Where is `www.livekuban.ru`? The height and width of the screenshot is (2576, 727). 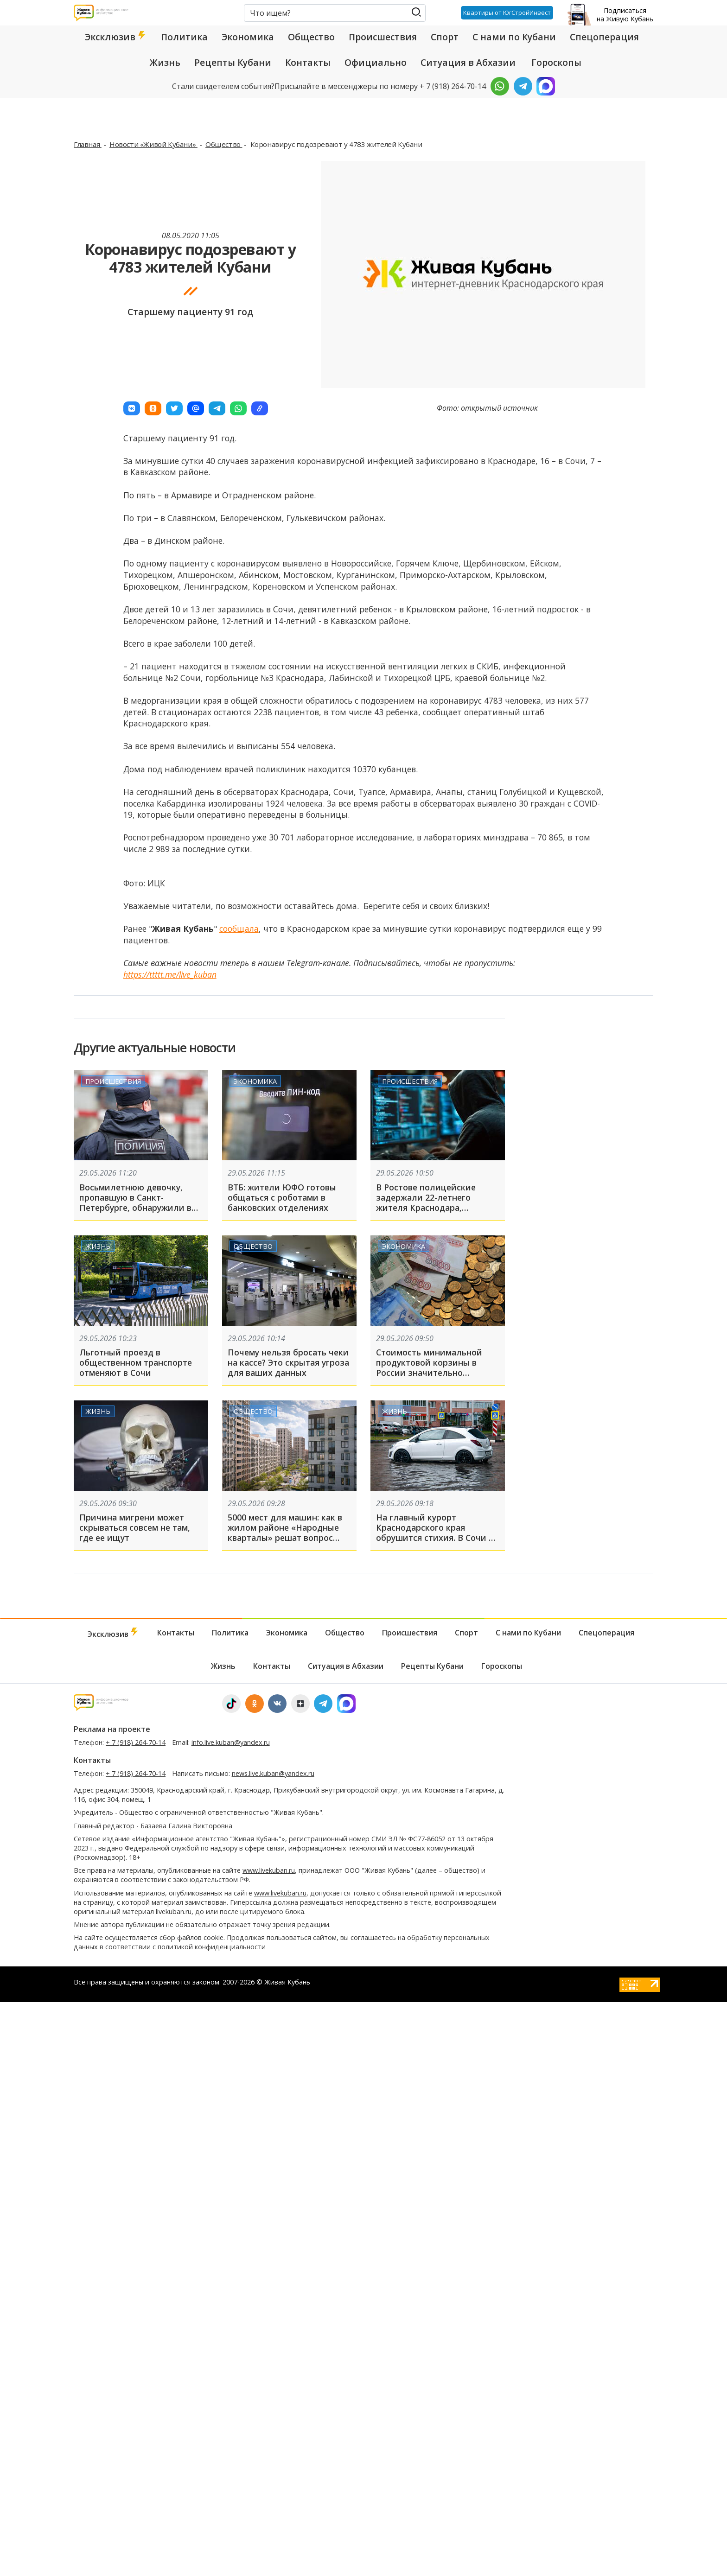 www.livekuban.ru is located at coordinates (268, 1870).